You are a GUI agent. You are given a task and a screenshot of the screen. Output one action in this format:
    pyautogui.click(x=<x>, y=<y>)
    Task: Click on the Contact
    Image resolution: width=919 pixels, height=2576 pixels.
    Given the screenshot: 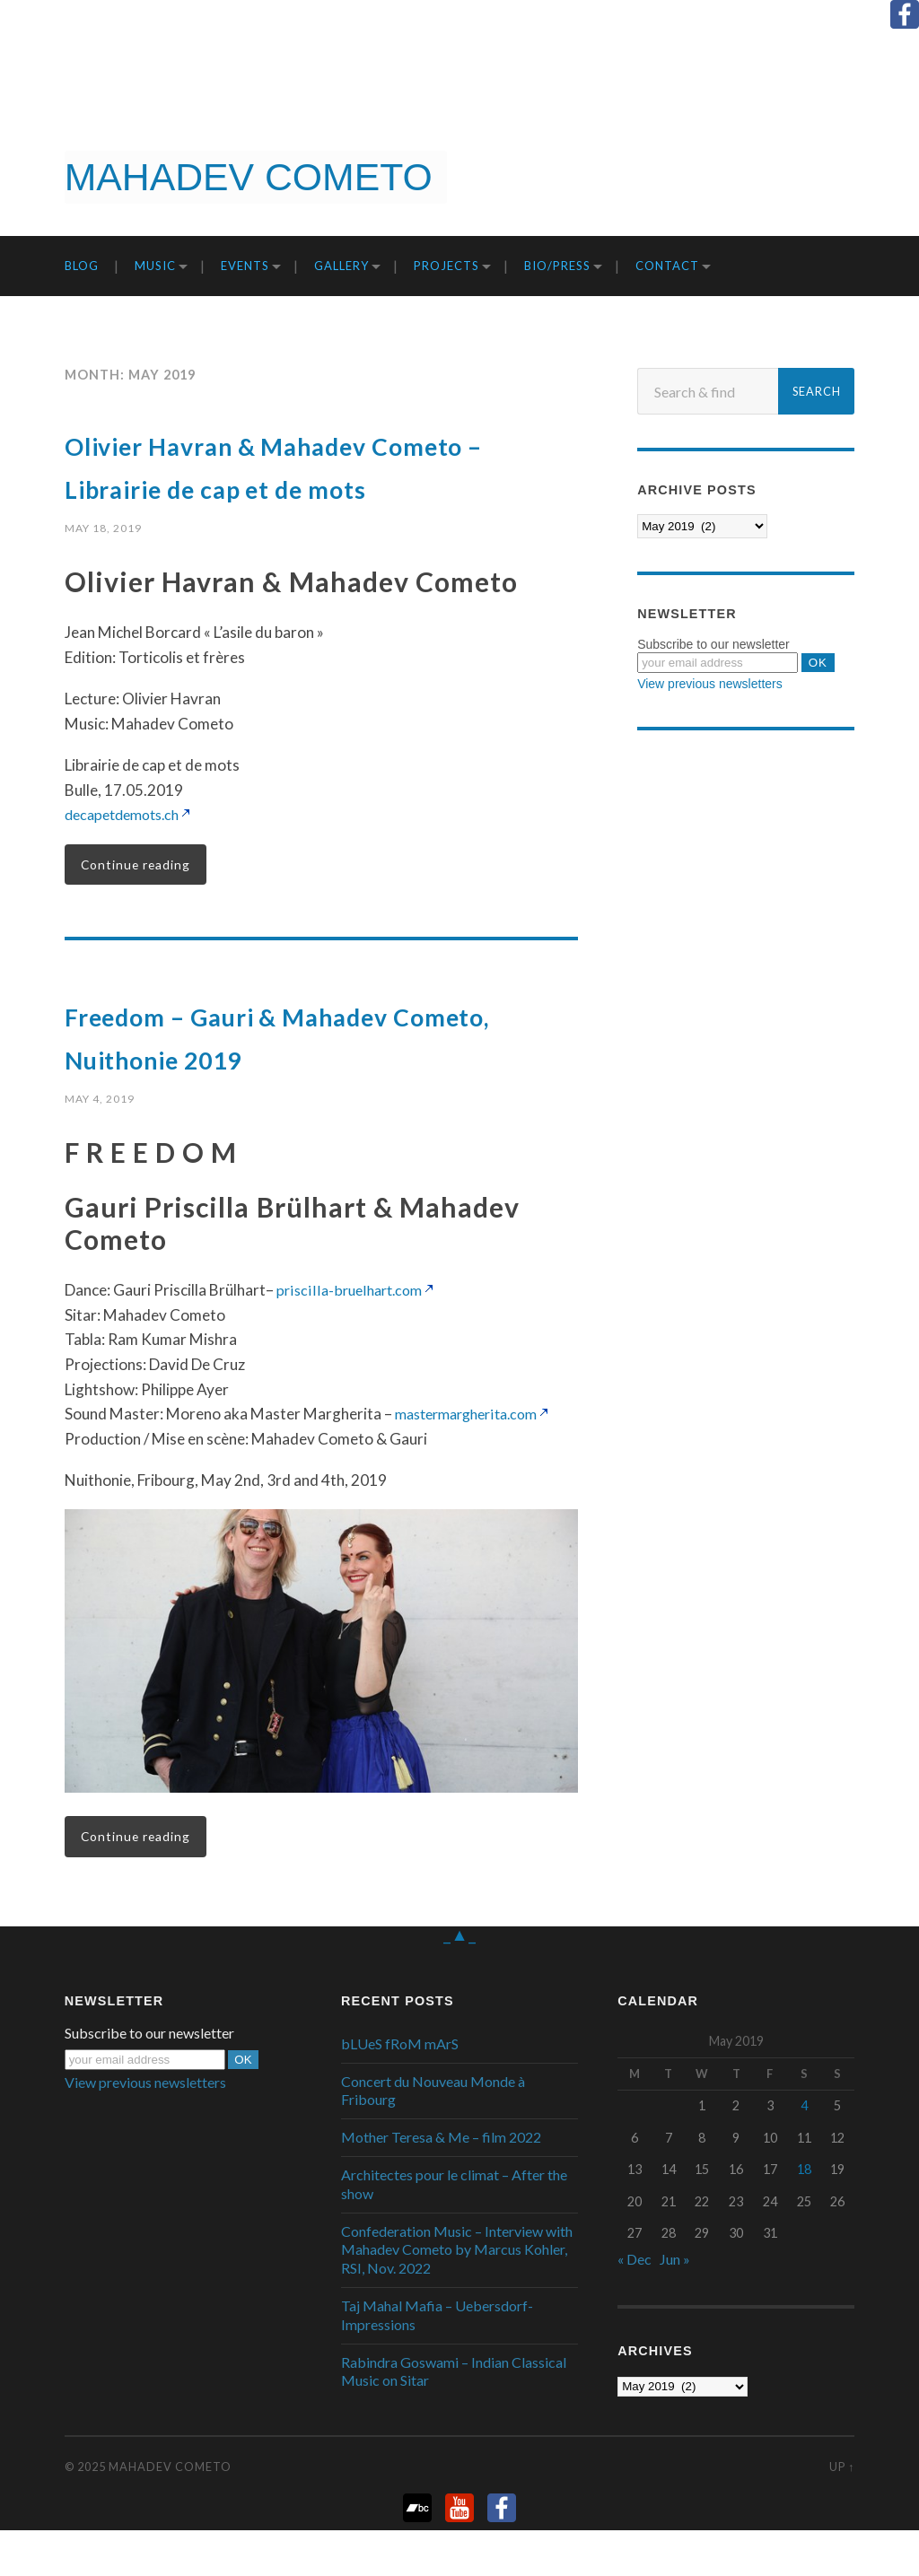 What is the action you would take?
    pyautogui.click(x=667, y=265)
    